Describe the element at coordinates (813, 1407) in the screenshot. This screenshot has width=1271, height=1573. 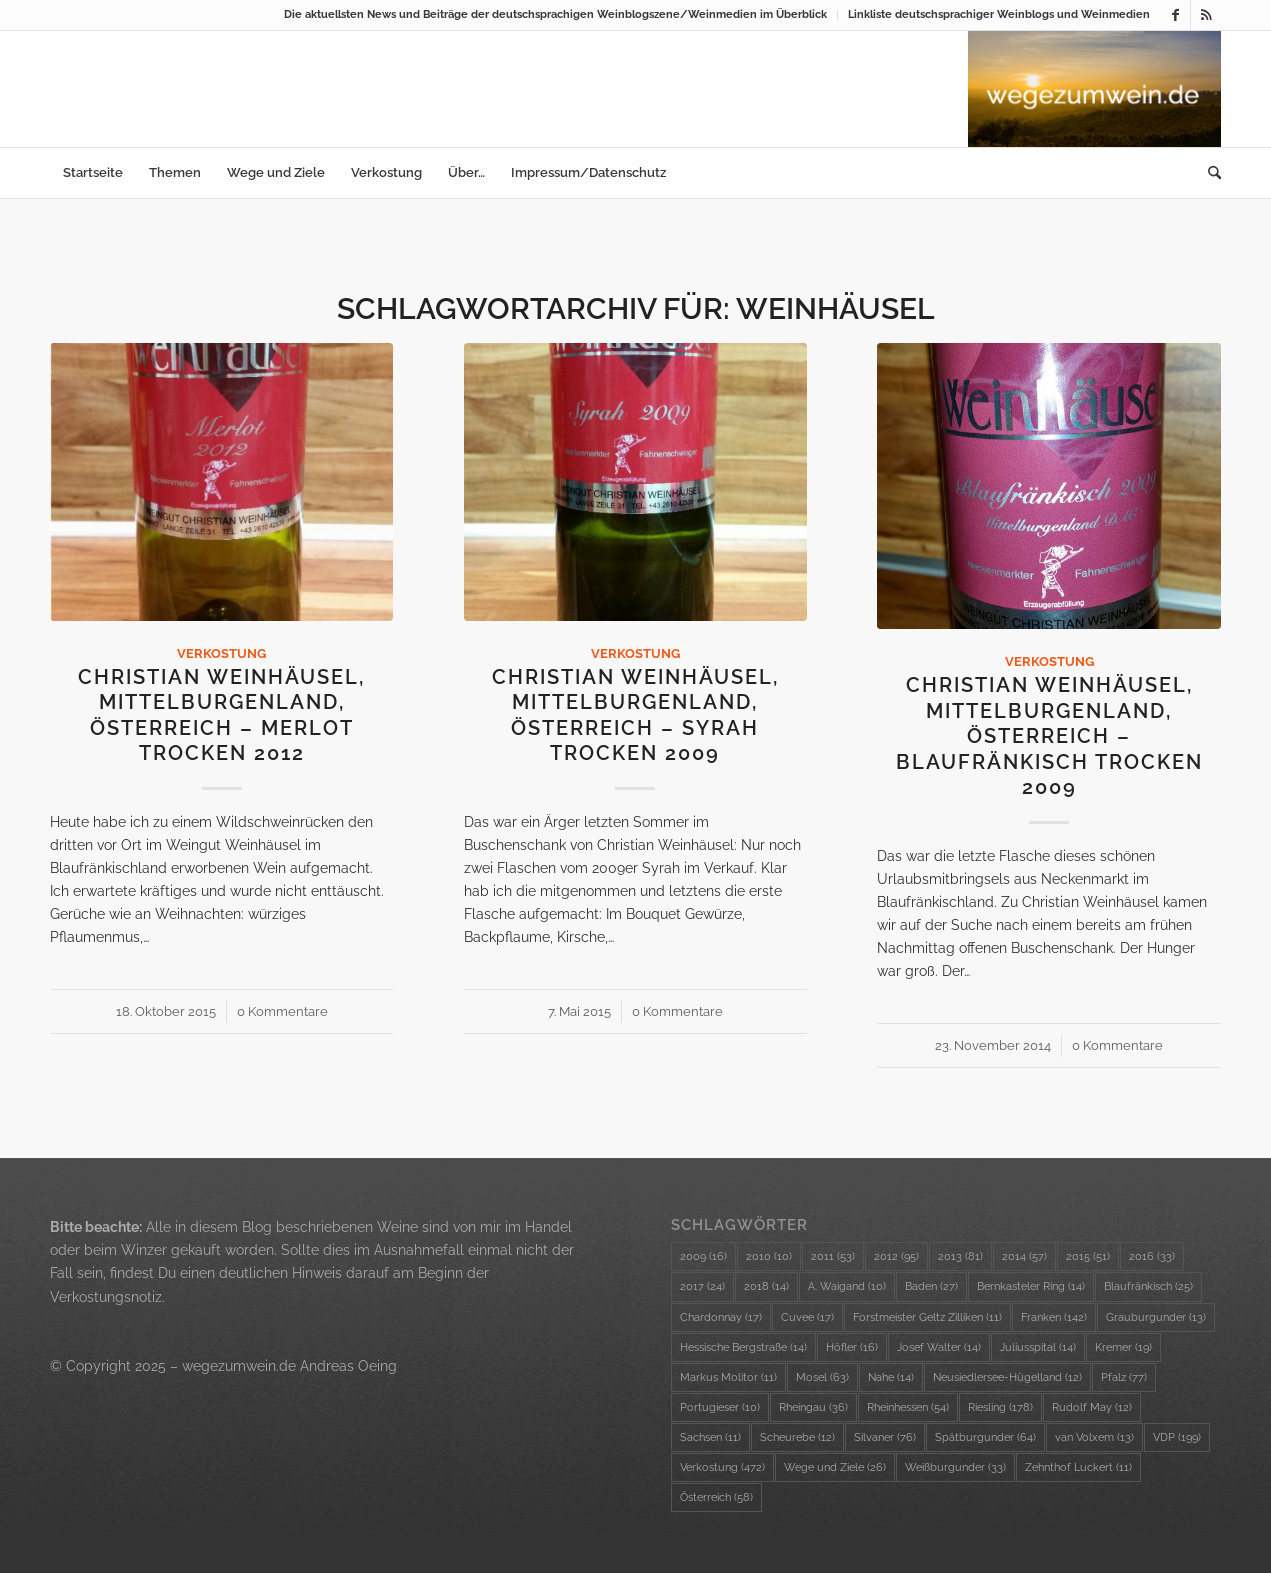
I see `Rheingau [Rheingau (36 Einträge)]` at that location.